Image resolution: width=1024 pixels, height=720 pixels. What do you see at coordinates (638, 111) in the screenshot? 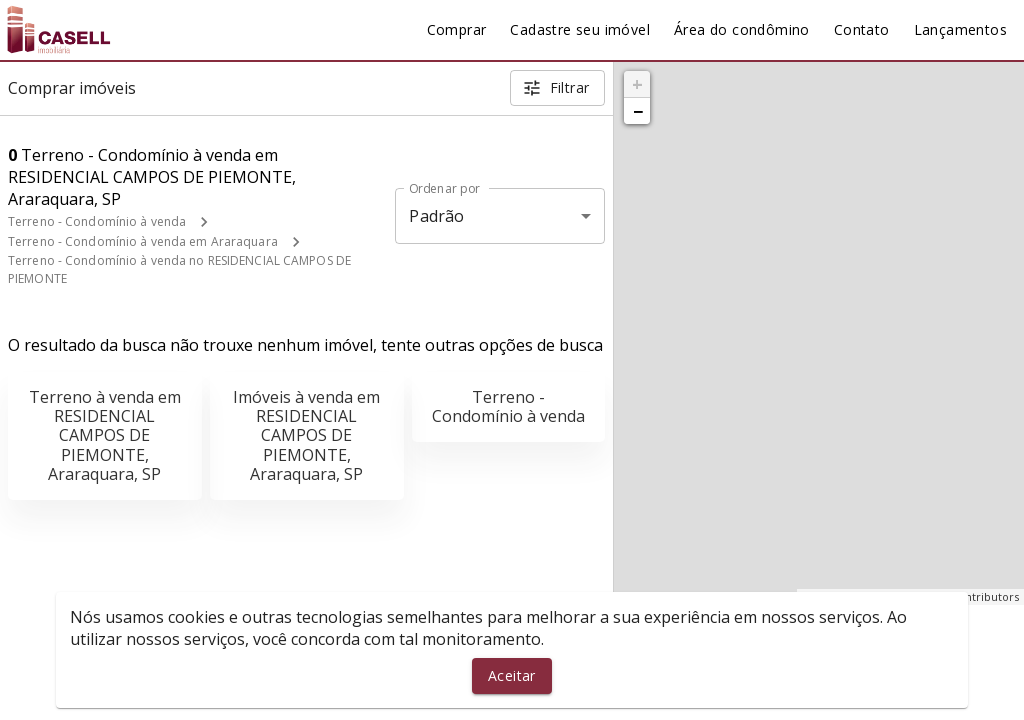
I see `− [button]` at bounding box center [638, 111].